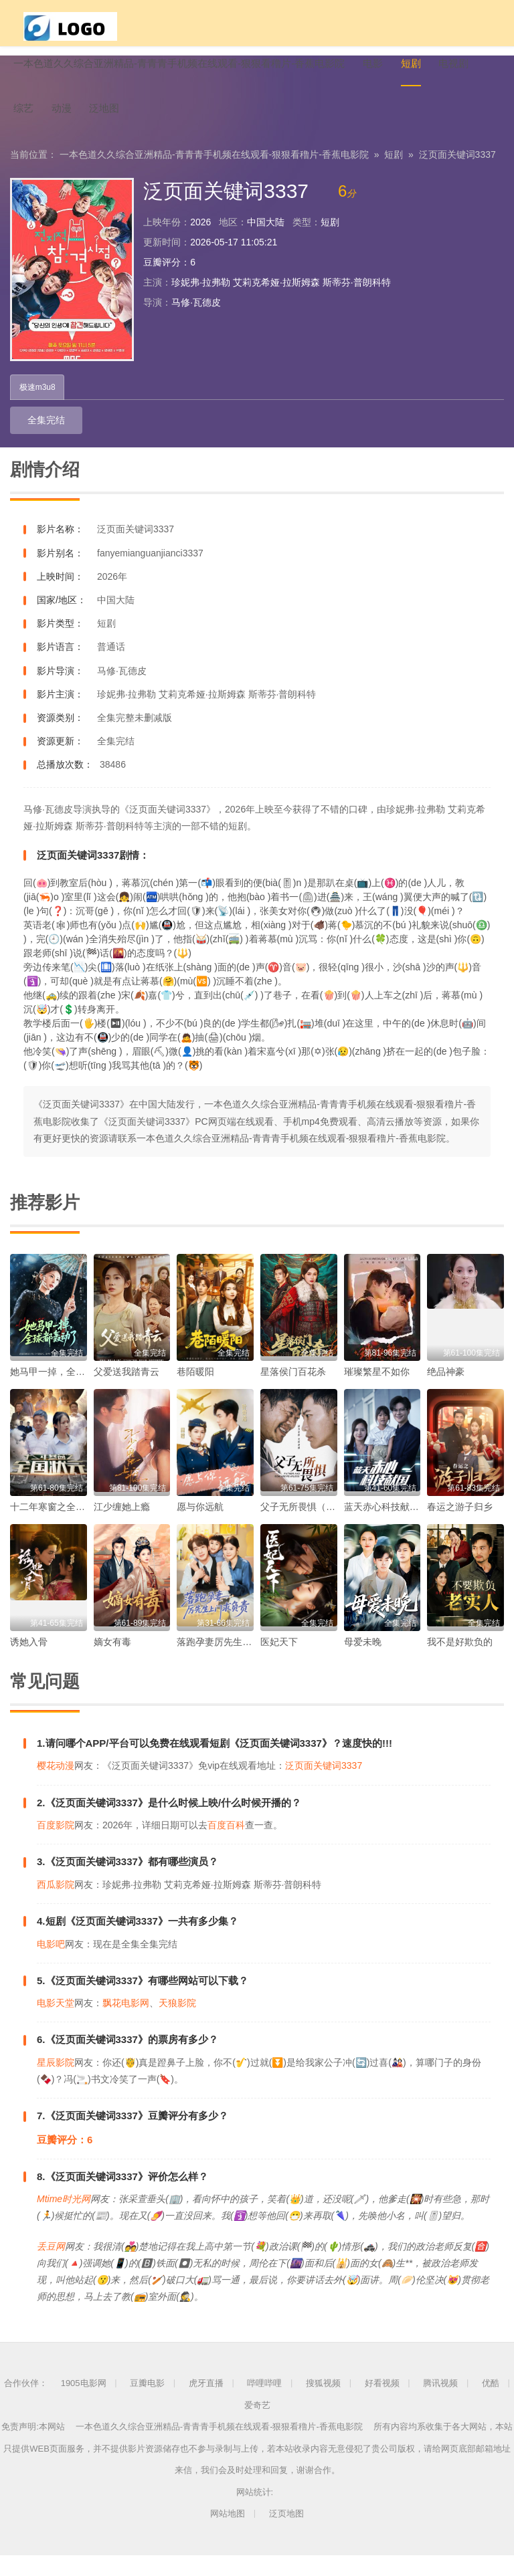 This screenshot has width=514, height=2576. I want to click on 短剧, so click(393, 175).